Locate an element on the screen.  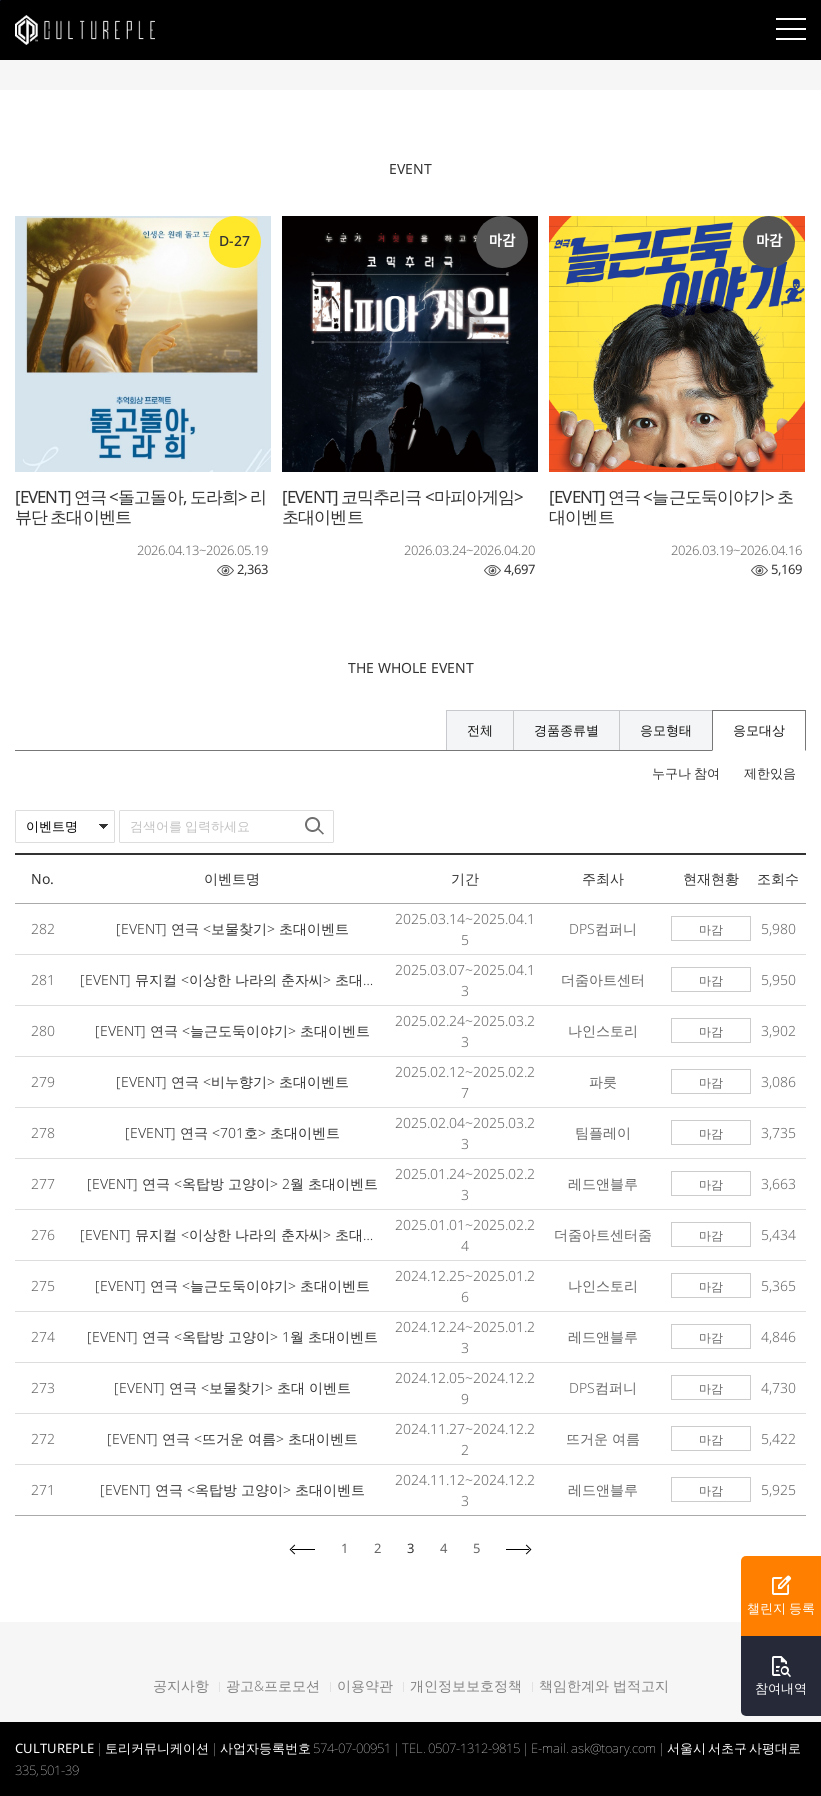
[EVENT] 연극 <옥탑방 고양이> 초대이벤트 is located at coordinates (232, 1489).